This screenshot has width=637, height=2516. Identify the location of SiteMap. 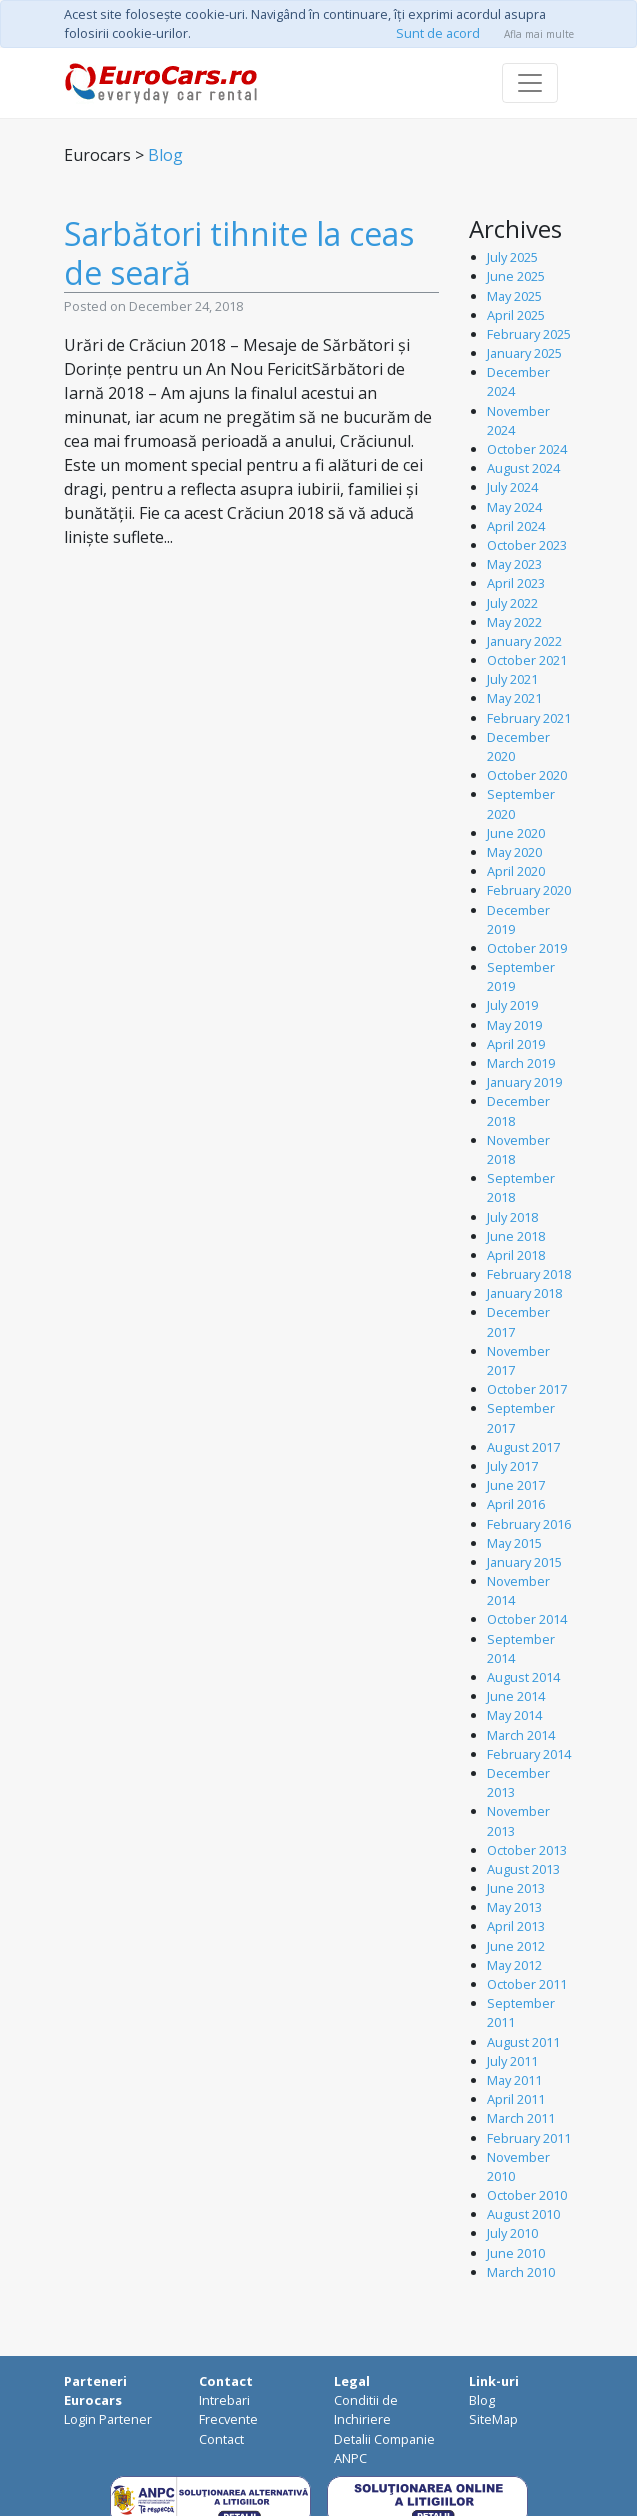
(493, 2419).